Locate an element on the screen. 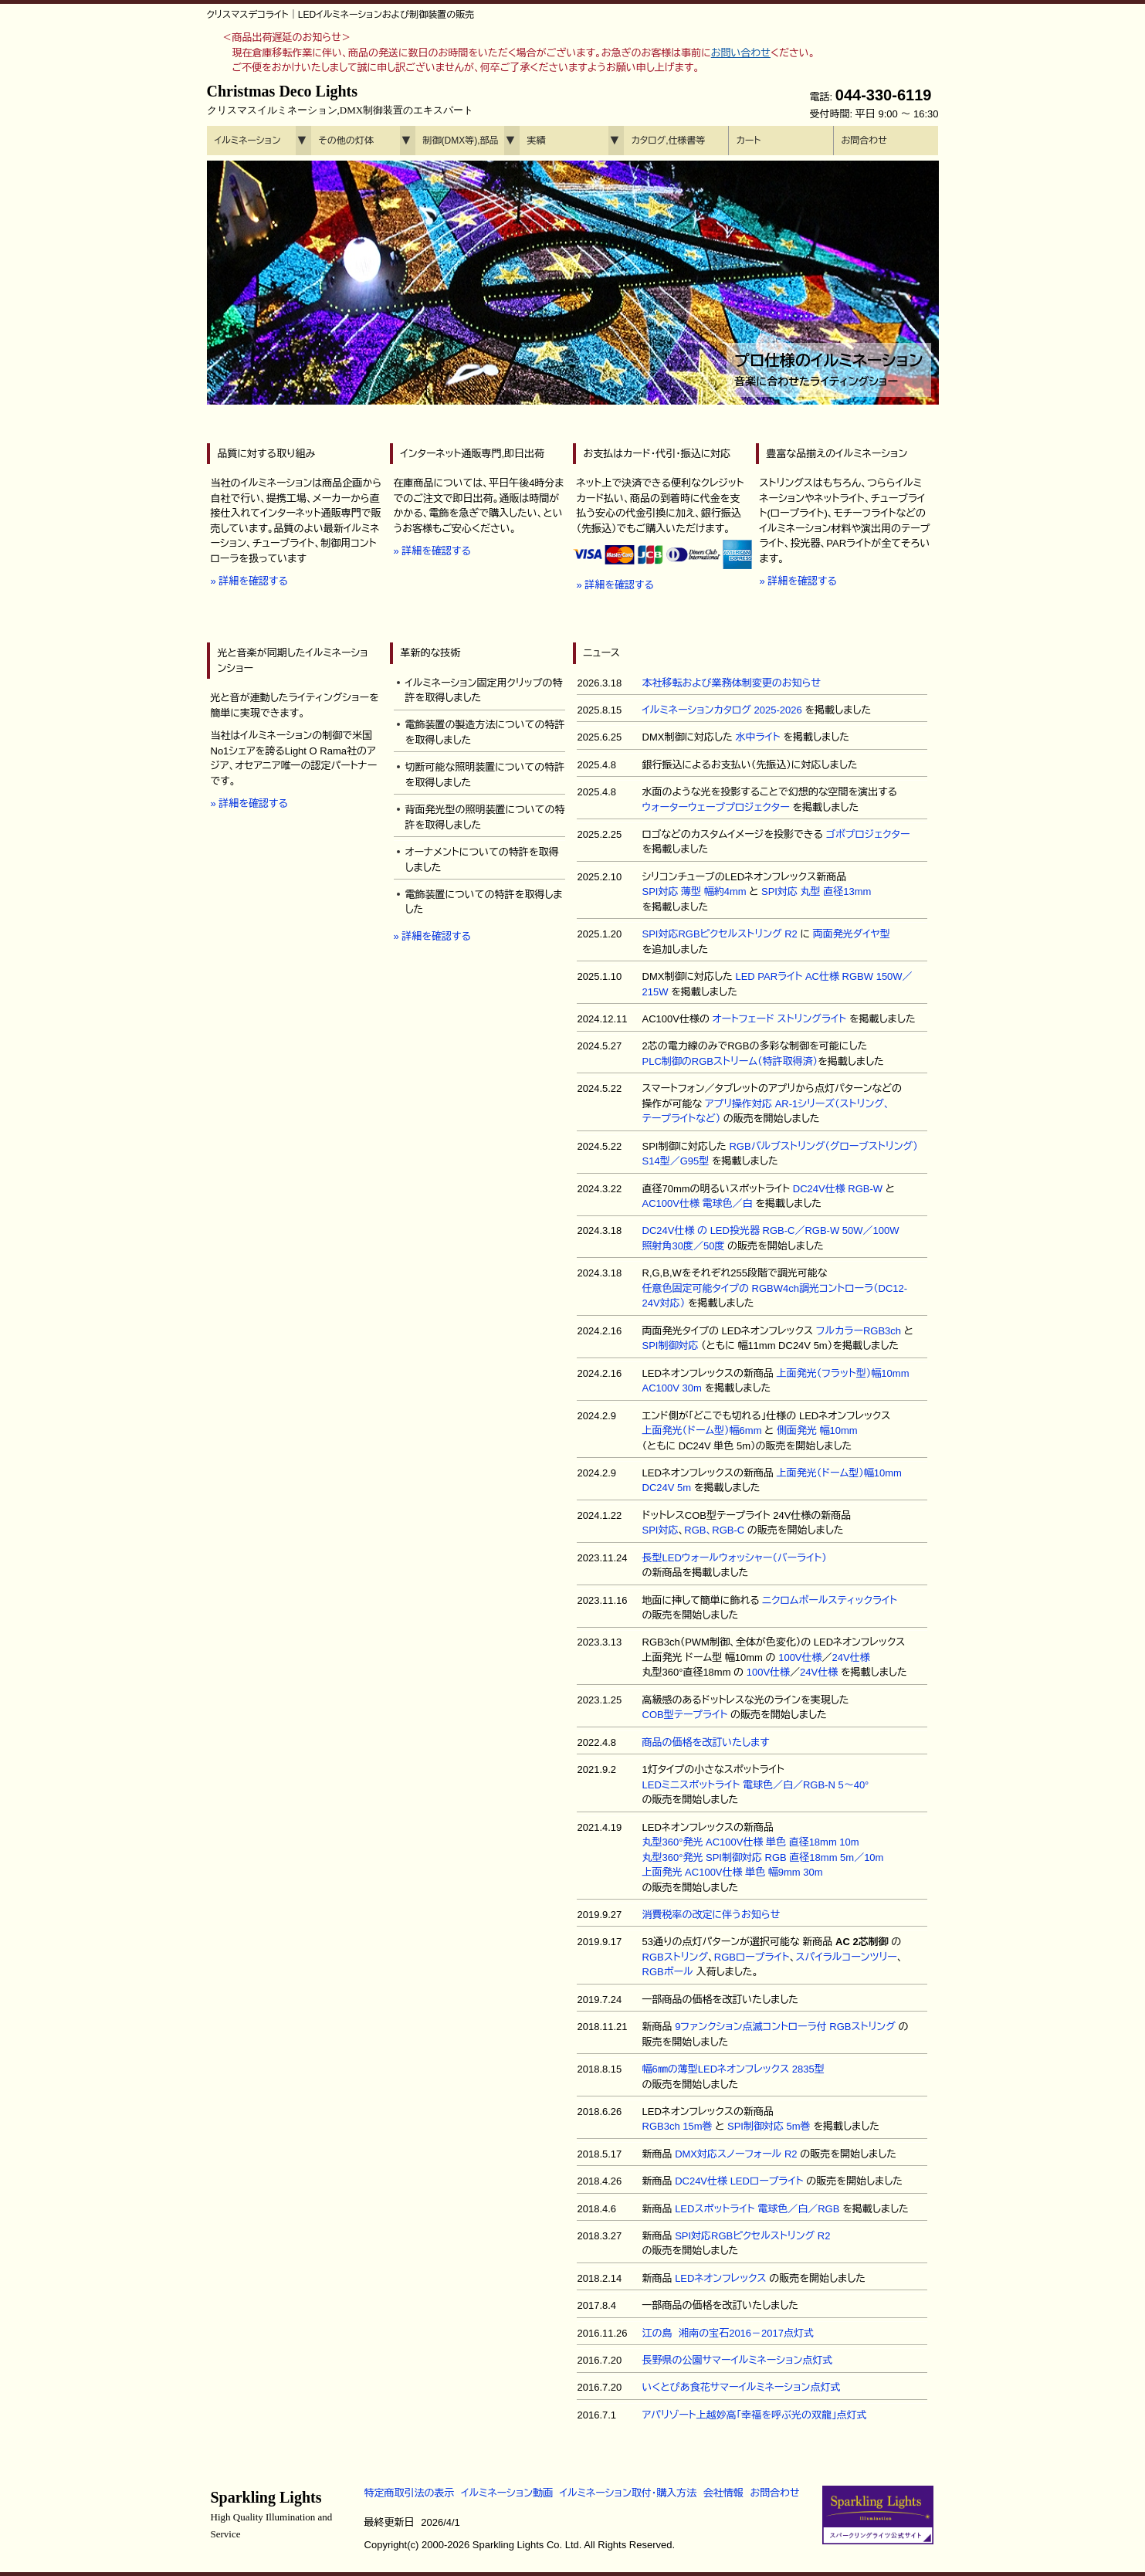  DC24V仕様 LEDロープライト is located at coordinates (739, 2181).